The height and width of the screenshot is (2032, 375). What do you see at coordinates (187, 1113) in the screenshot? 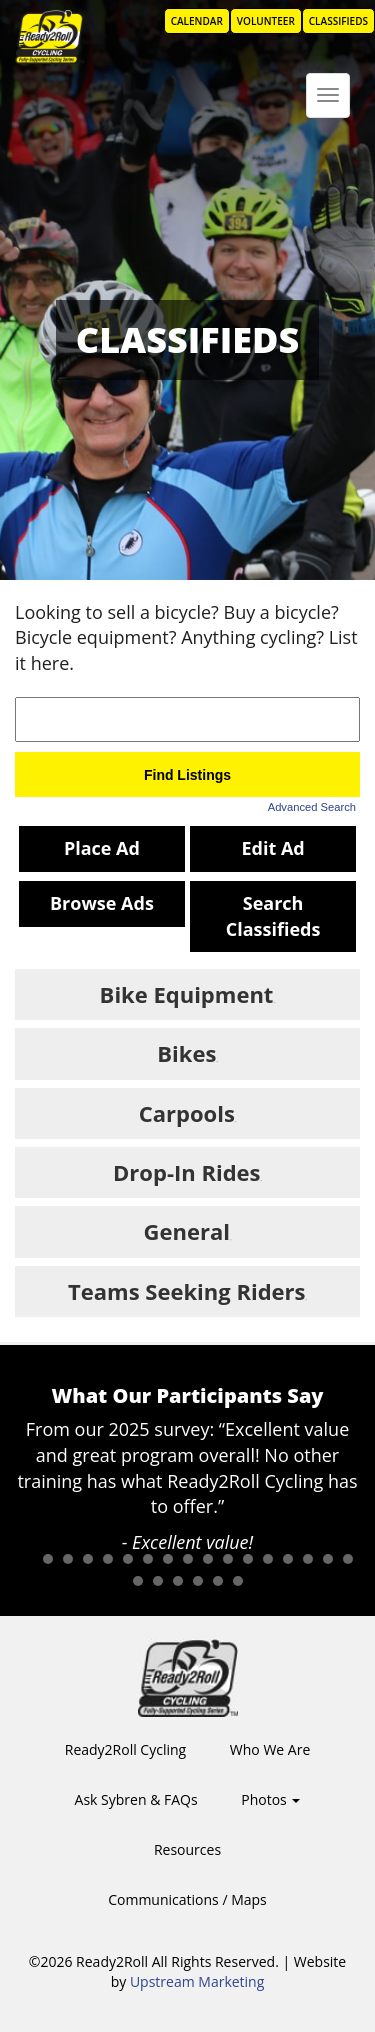
I see `Carpools` at bounding box center [187, 1113].